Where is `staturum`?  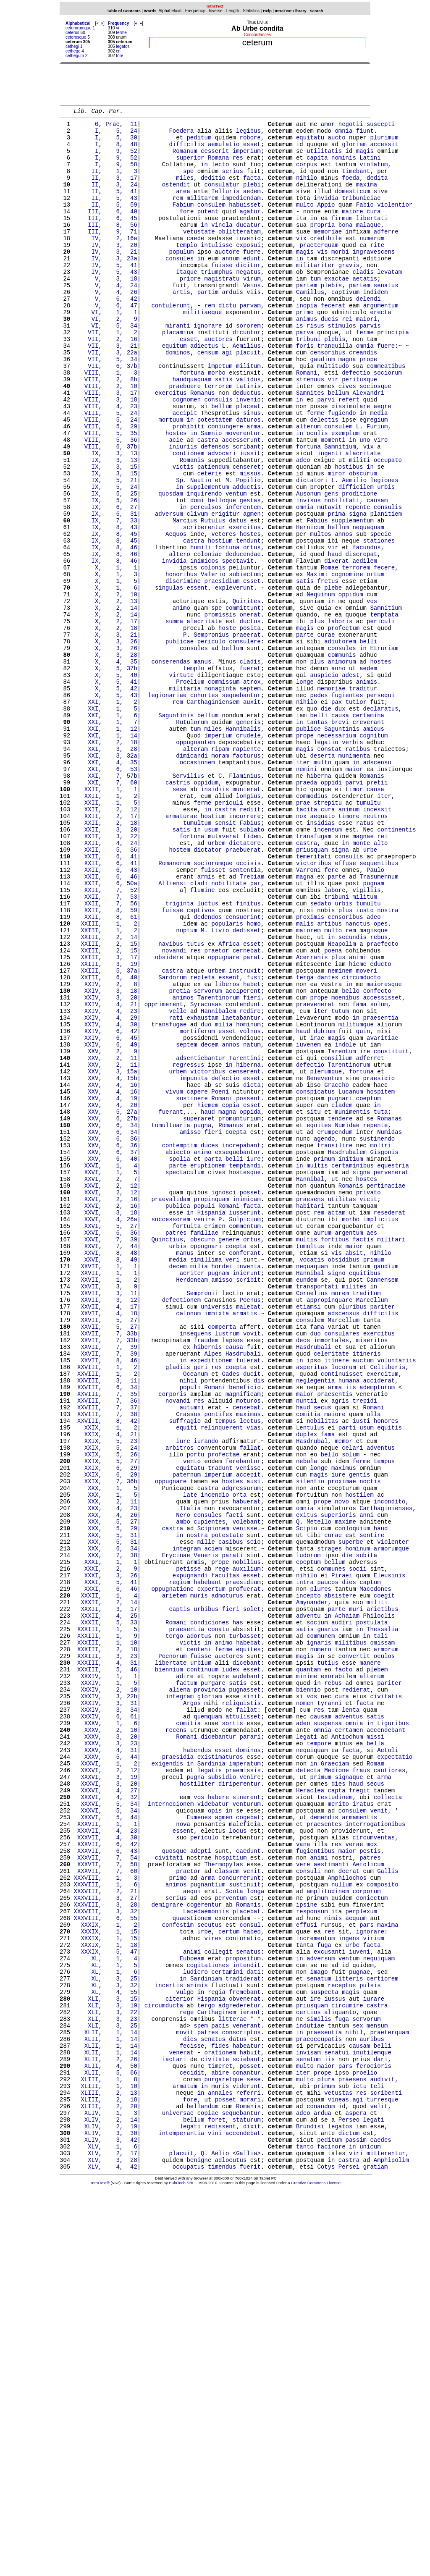 staturum is located at coordinates (247, 2496).